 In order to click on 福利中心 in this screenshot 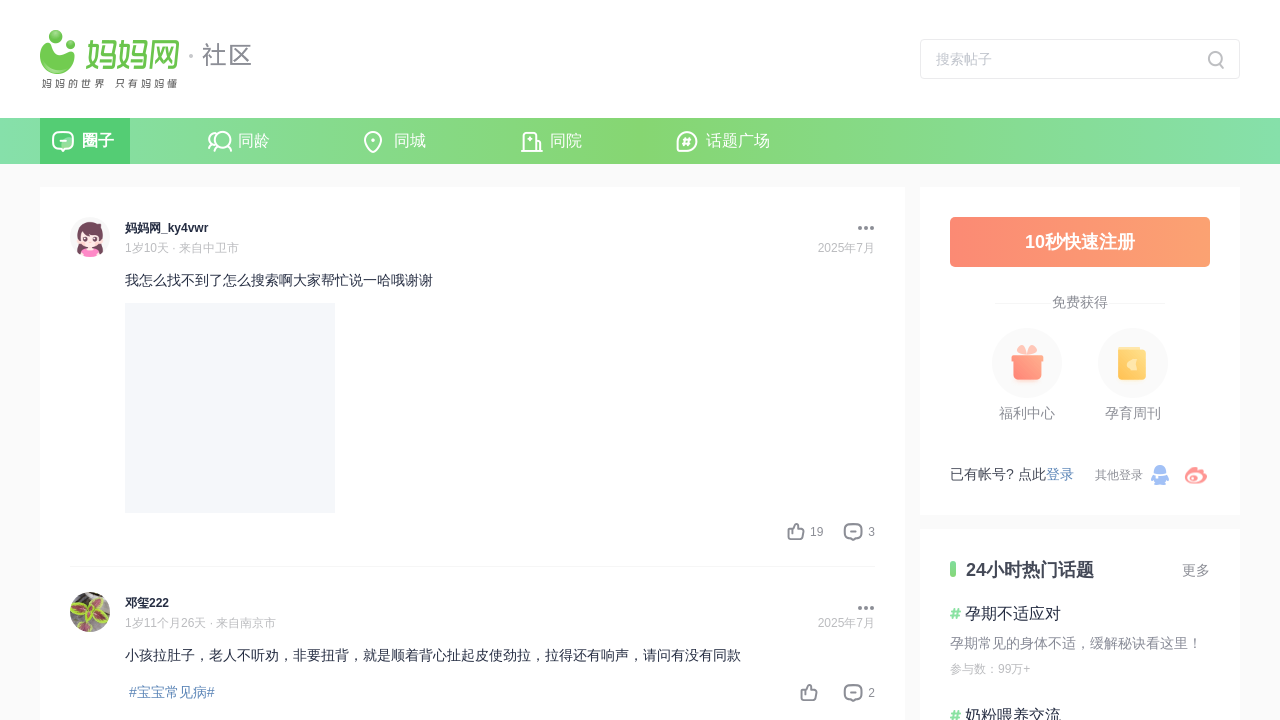, I will do `click(1027, 413)`.